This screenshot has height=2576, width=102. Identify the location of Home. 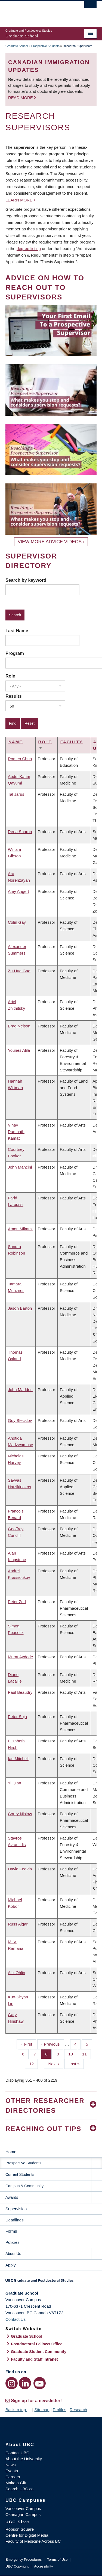
(10, 2151).